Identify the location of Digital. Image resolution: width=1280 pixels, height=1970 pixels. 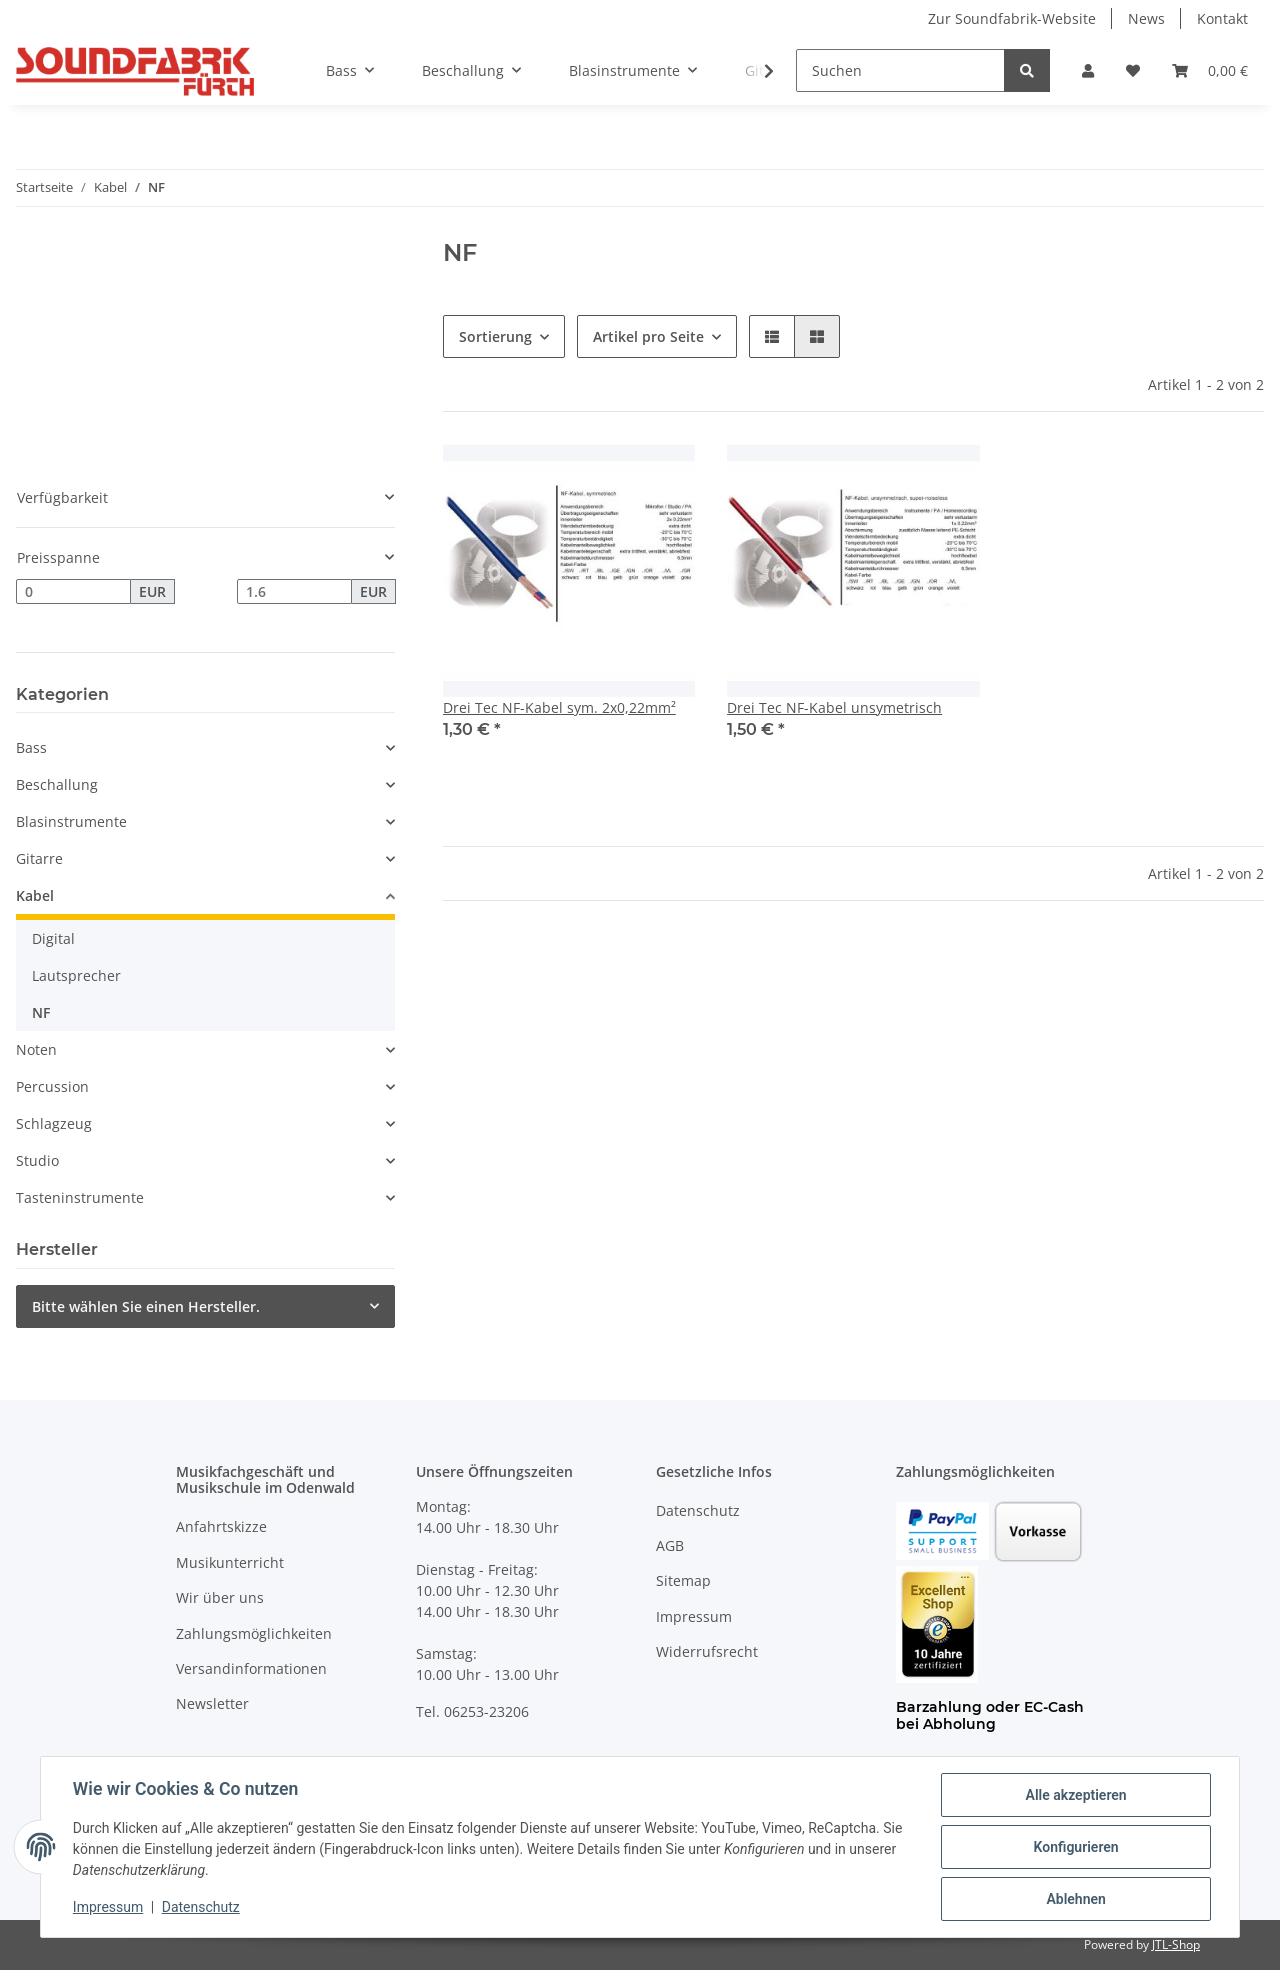
(53, 938).